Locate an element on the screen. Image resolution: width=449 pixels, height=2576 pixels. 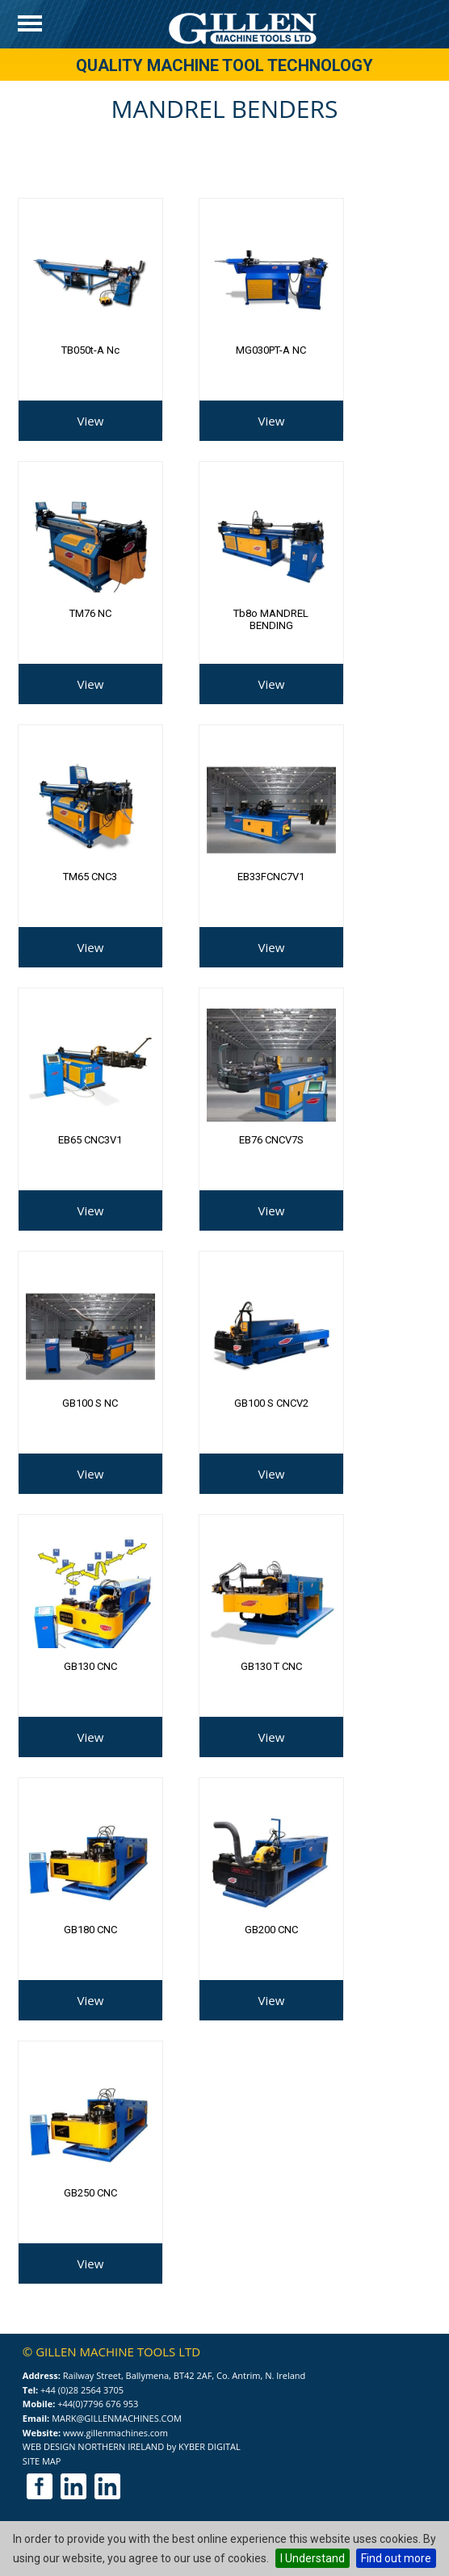
mark@gillenmachines.com is located at coordinates (117, 2418).